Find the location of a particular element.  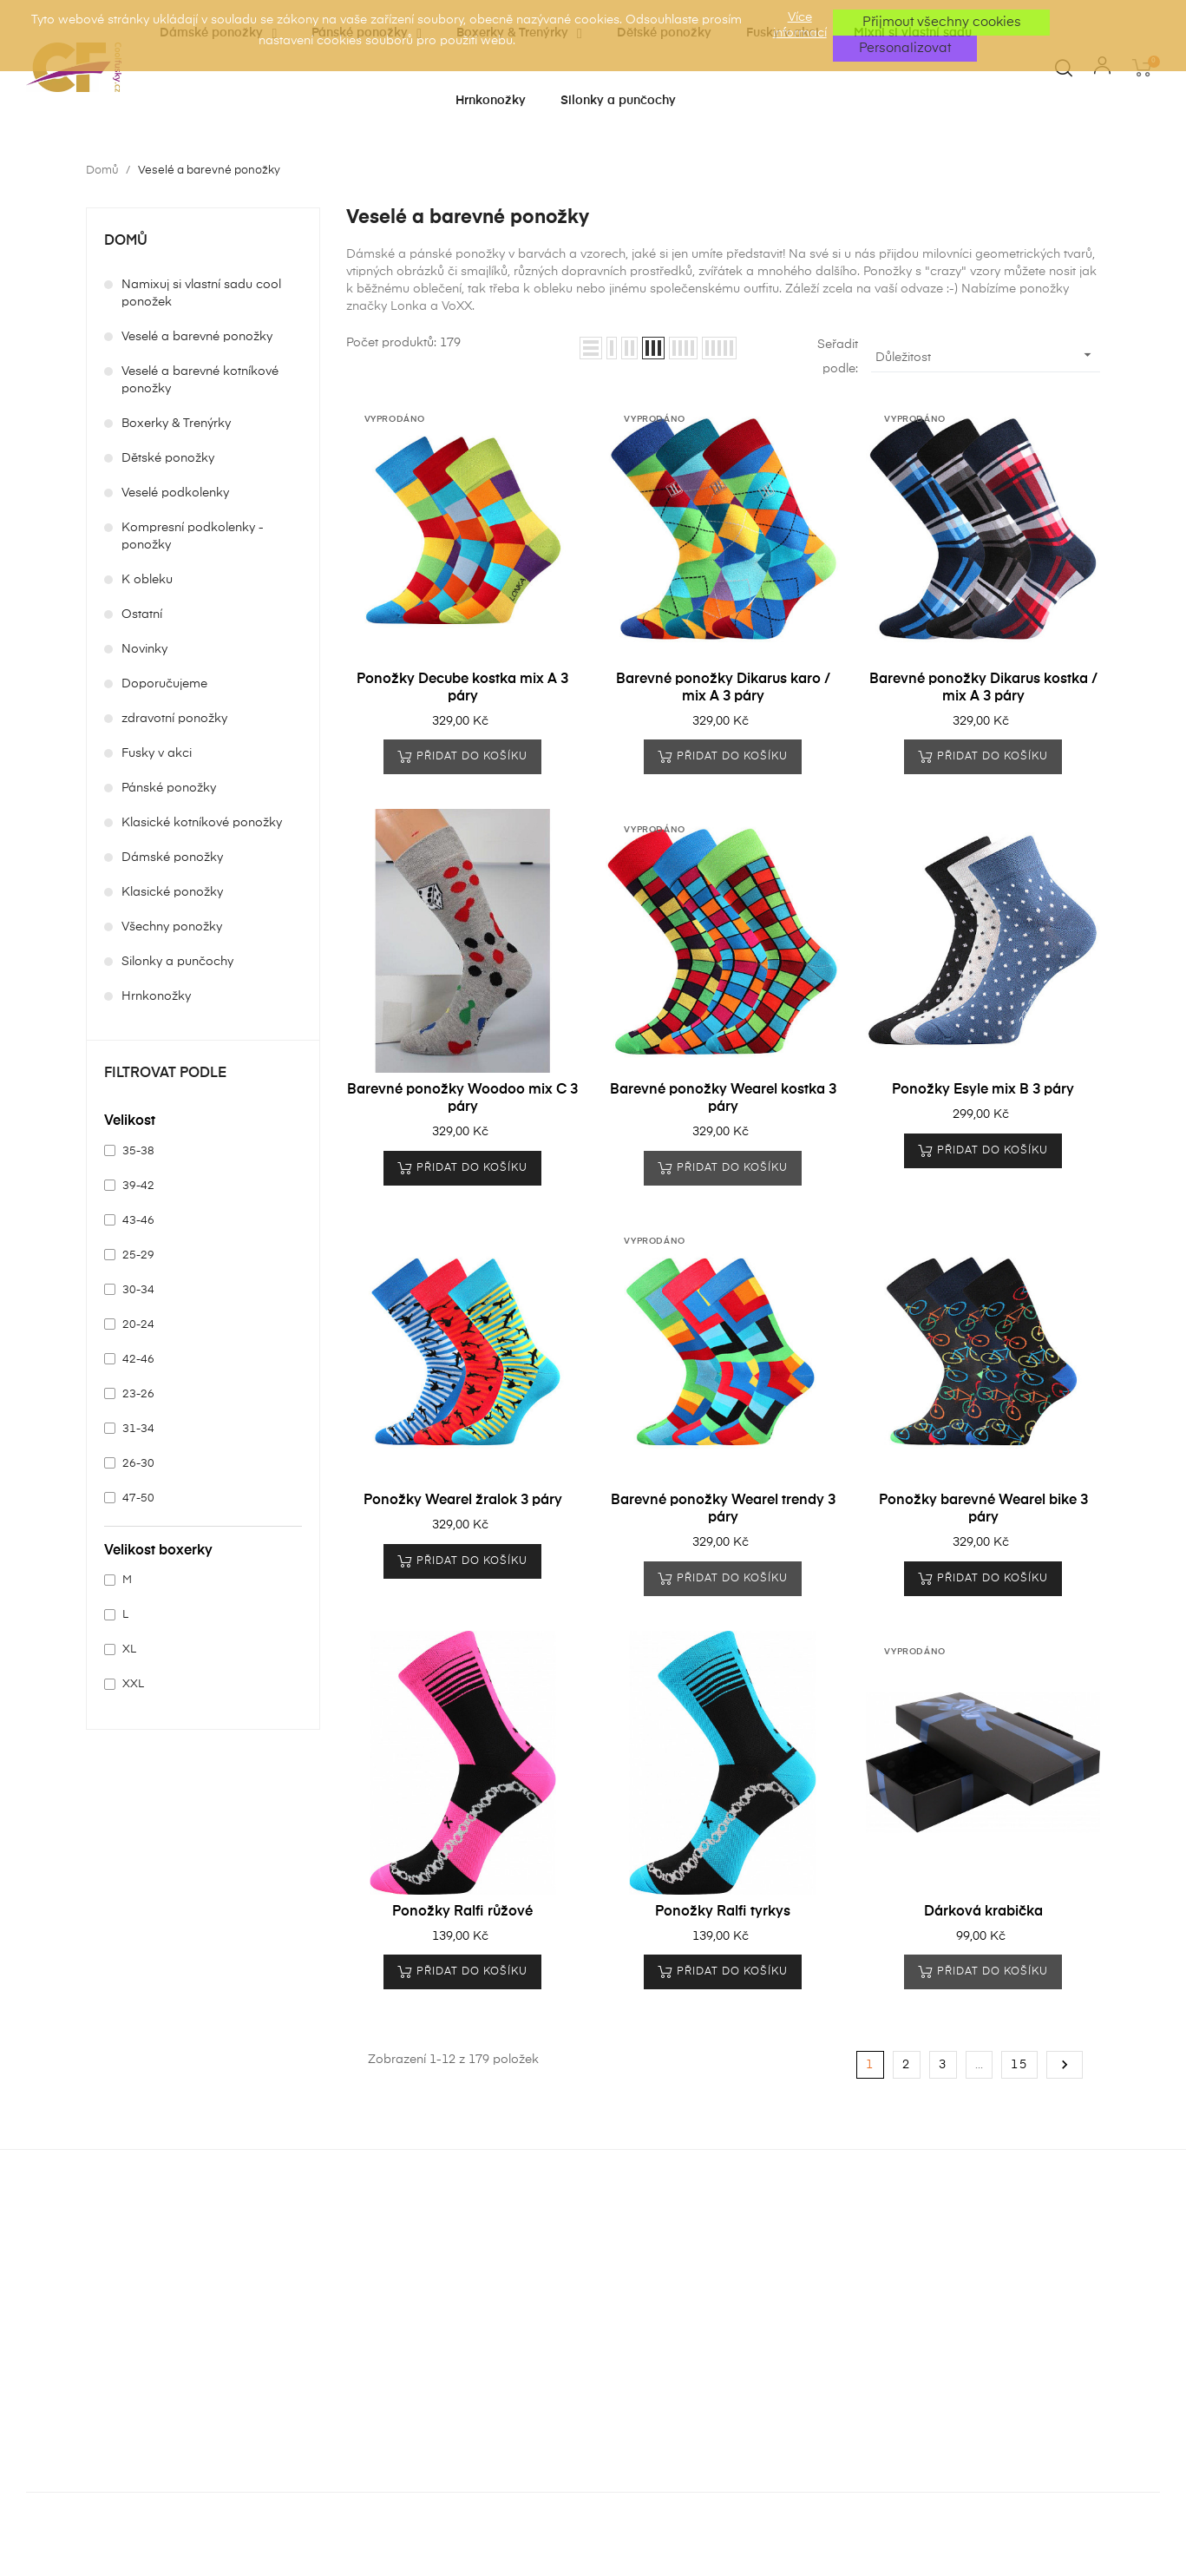

Barevné ponožky Wearel kostka 3 páry is located at coordinates (723, 1098).